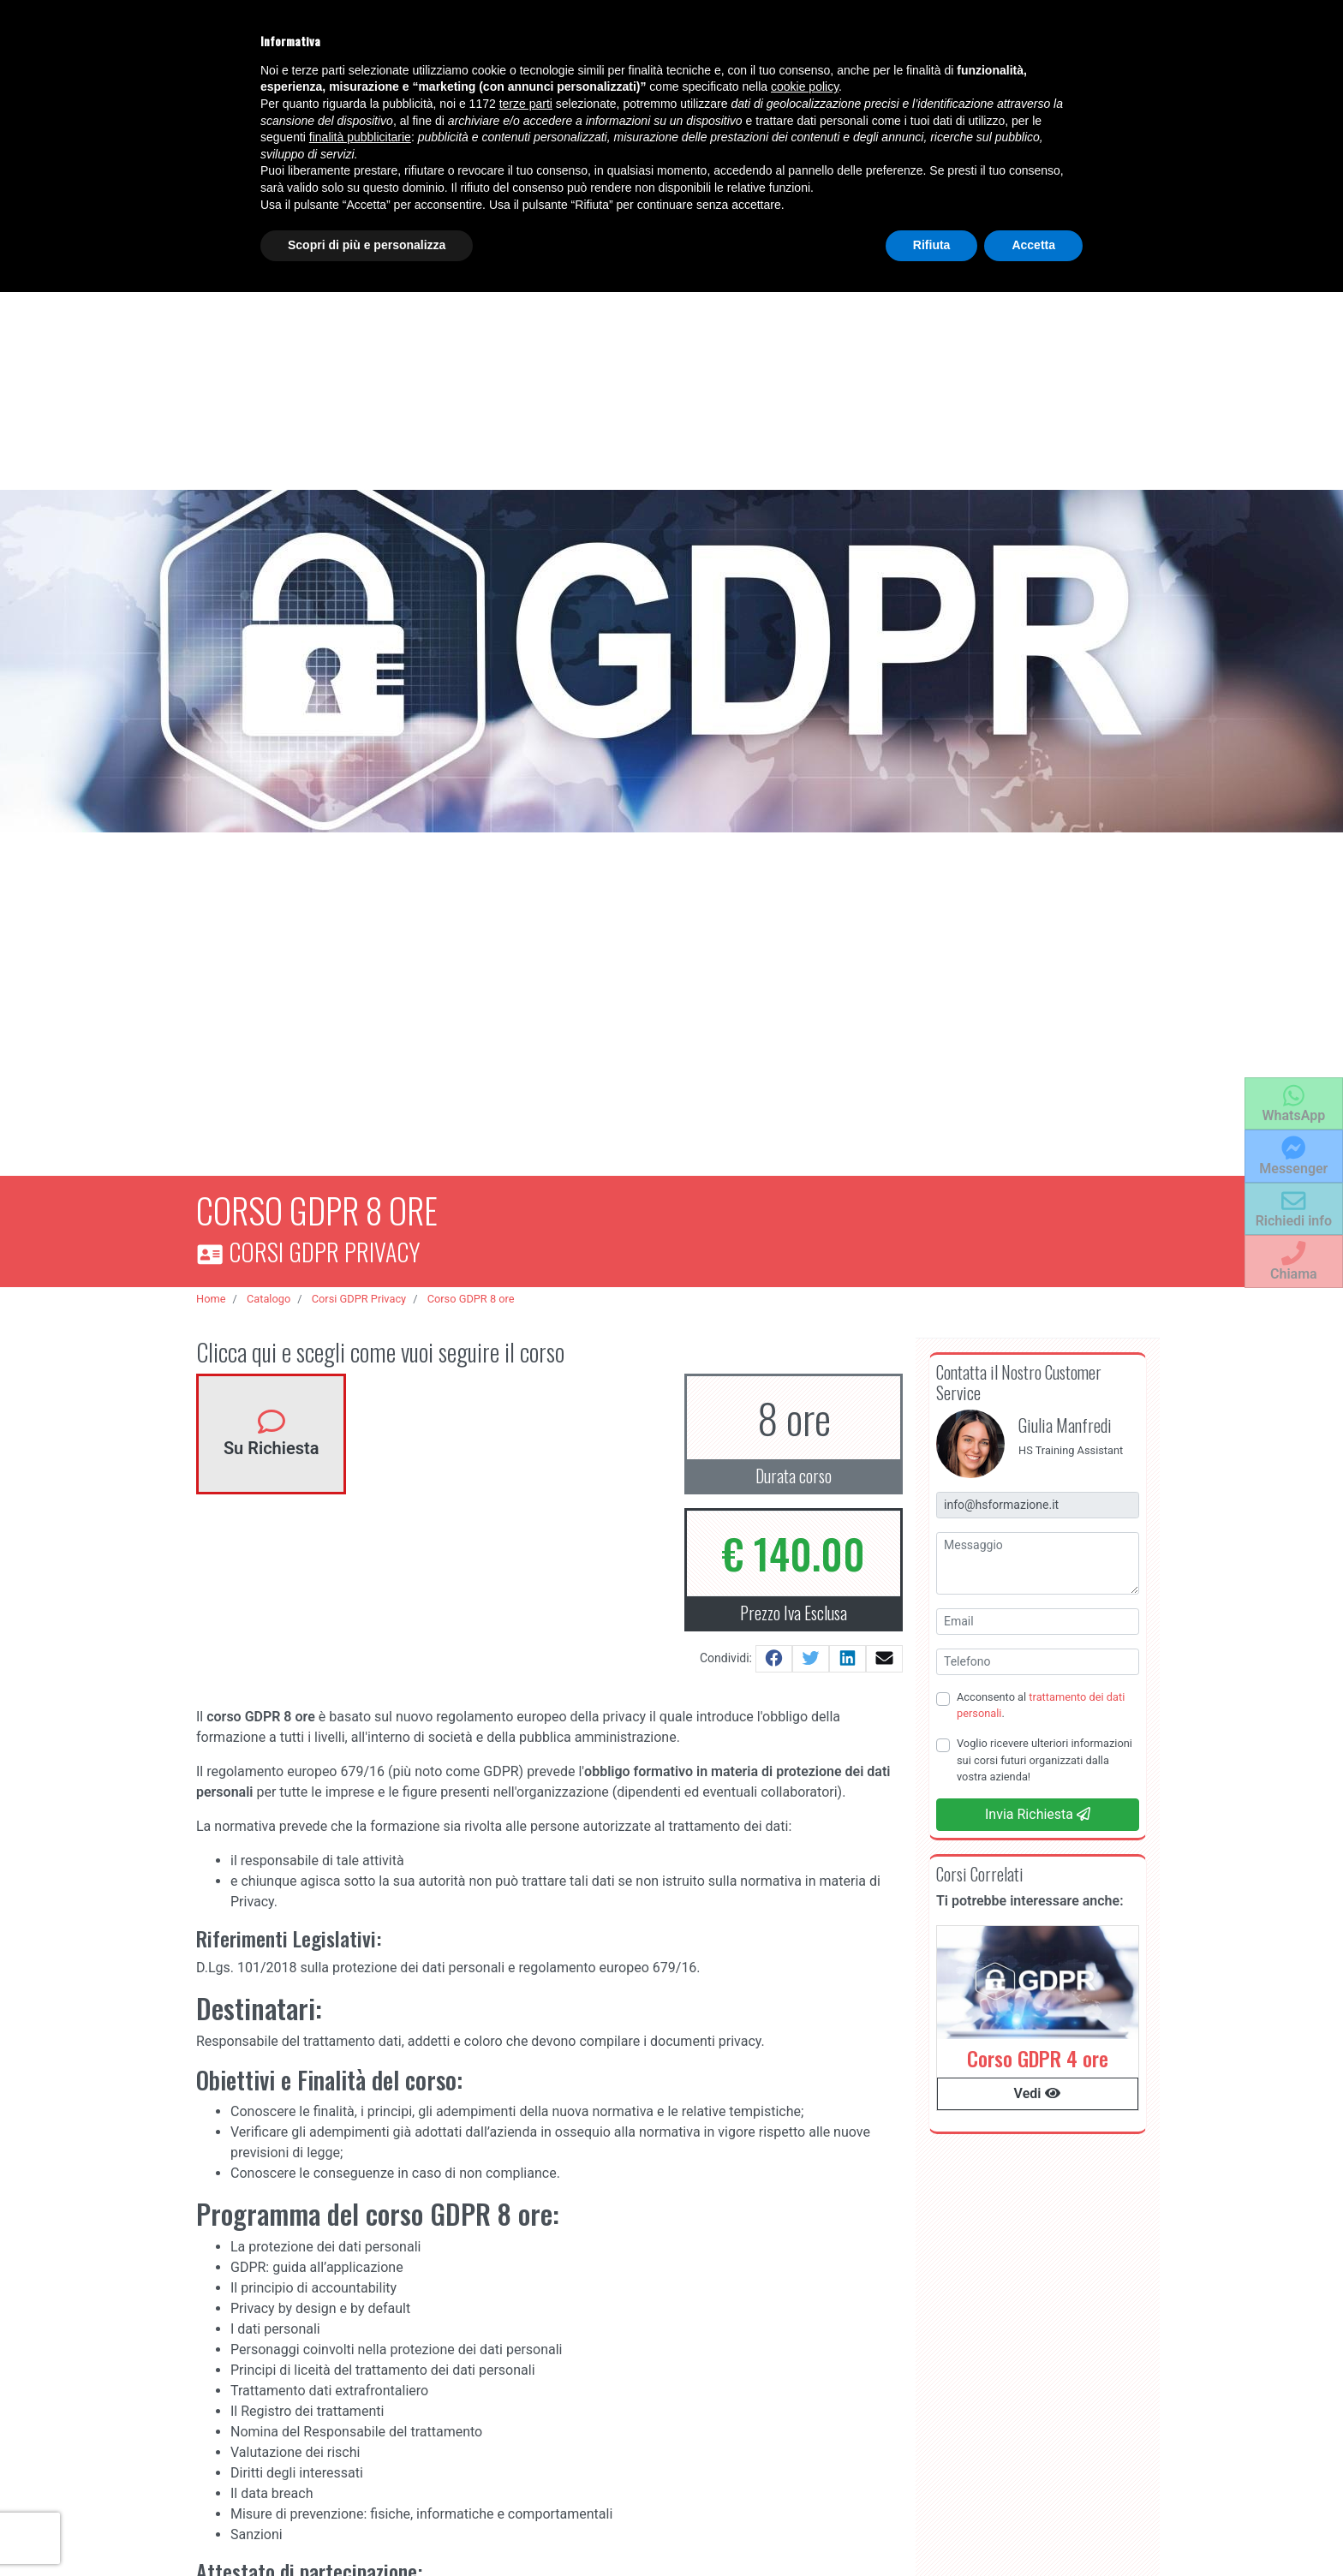  I want to click on cookie policy [button], so click(805, 86).